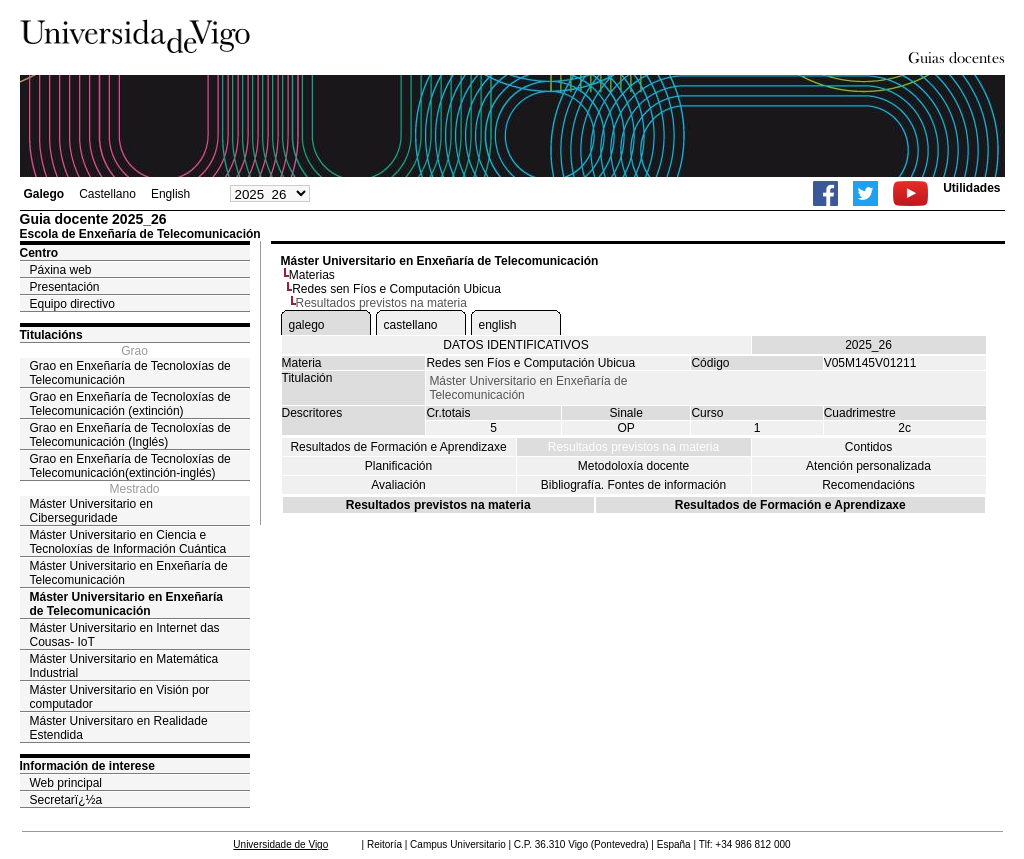 The image size is (1024, 859). I want to click on Grao en Enxeñaría de Tecnoloxías de Telecomunicación(extinción-inglés), so click(130, 466).